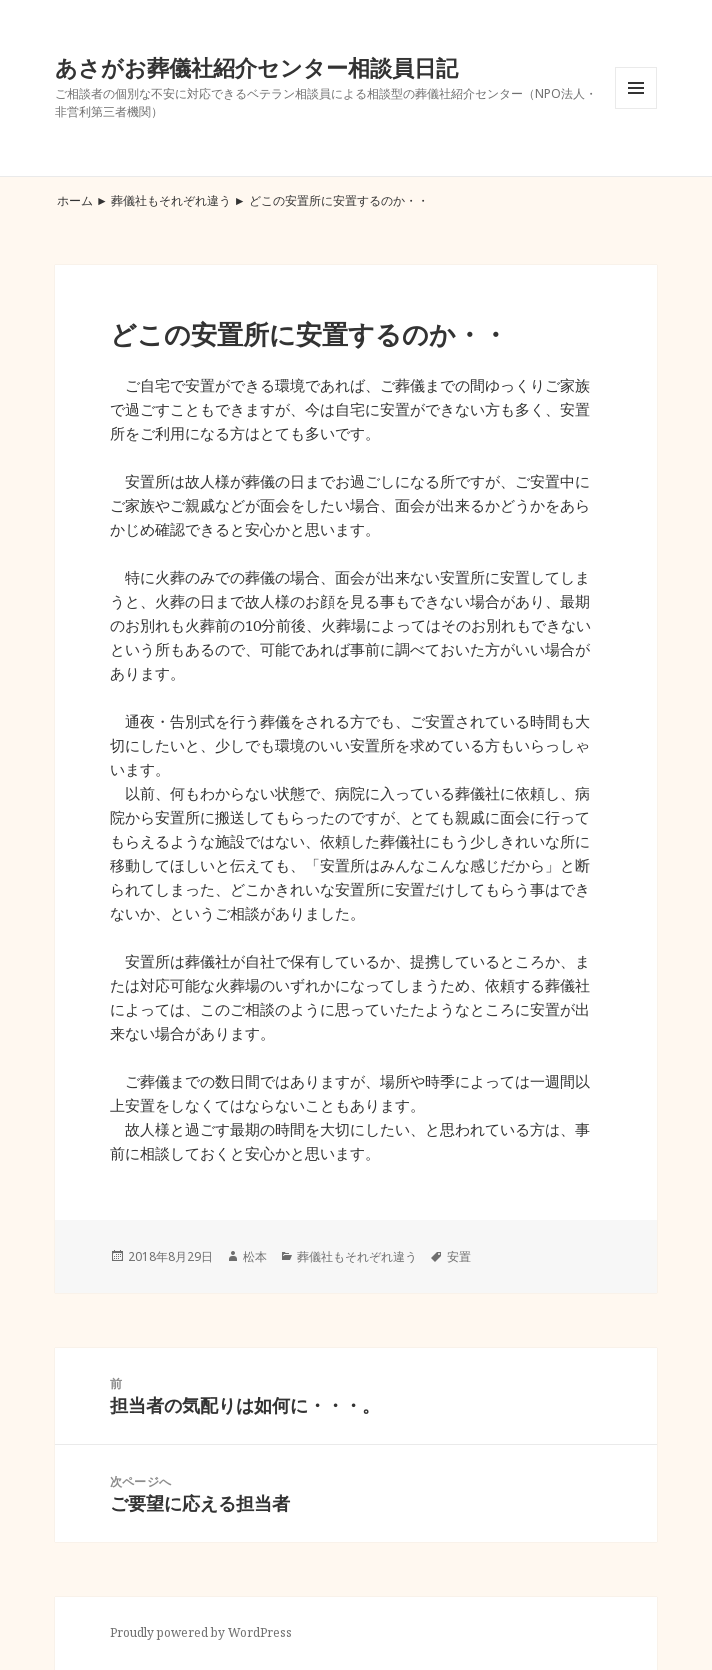  What do you see at coordinates (256, 67) in the screenshot?
I see `あさがお葬儀社紹介センター相談員日記` at bounding box center [256, 67].